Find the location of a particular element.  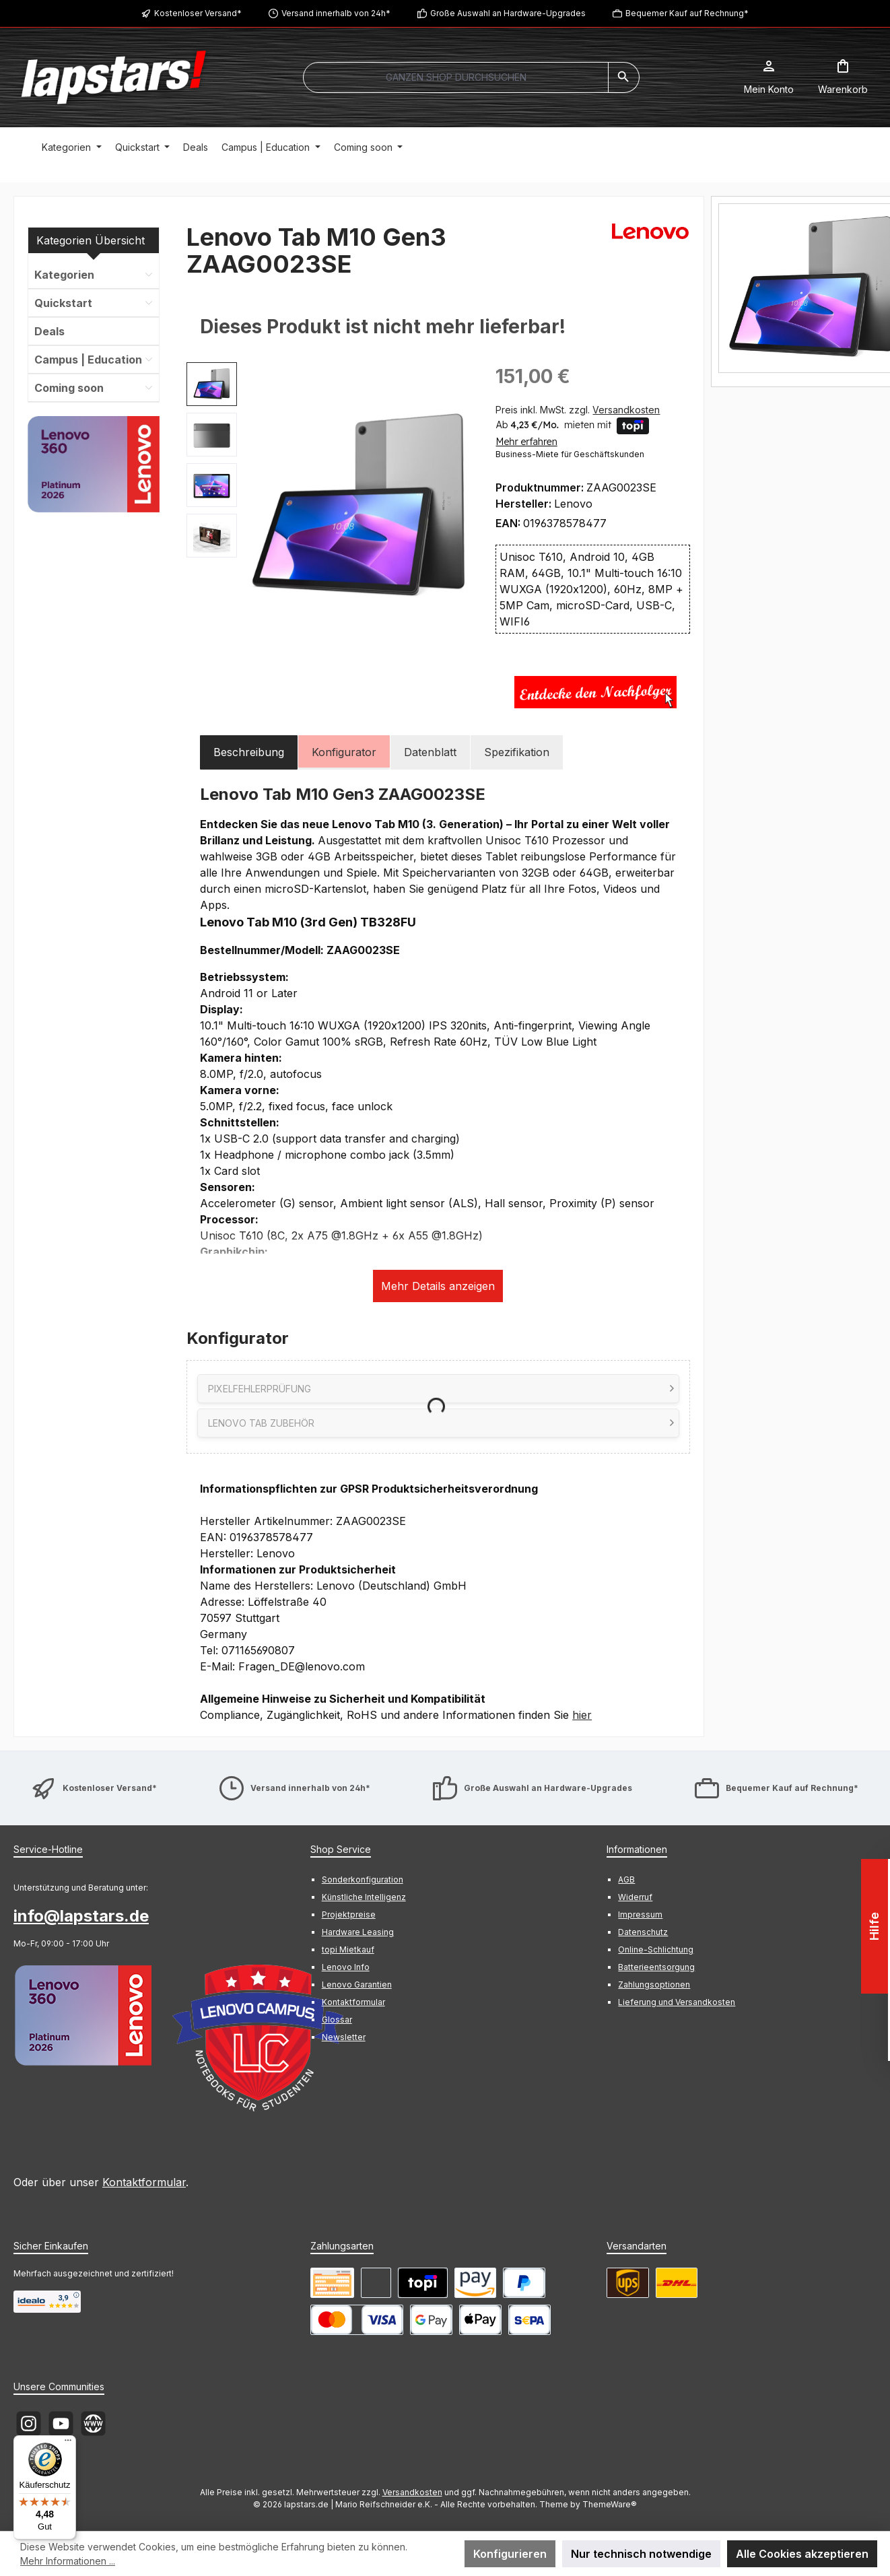

Datenschutz is located at coordinates (643, 1932).